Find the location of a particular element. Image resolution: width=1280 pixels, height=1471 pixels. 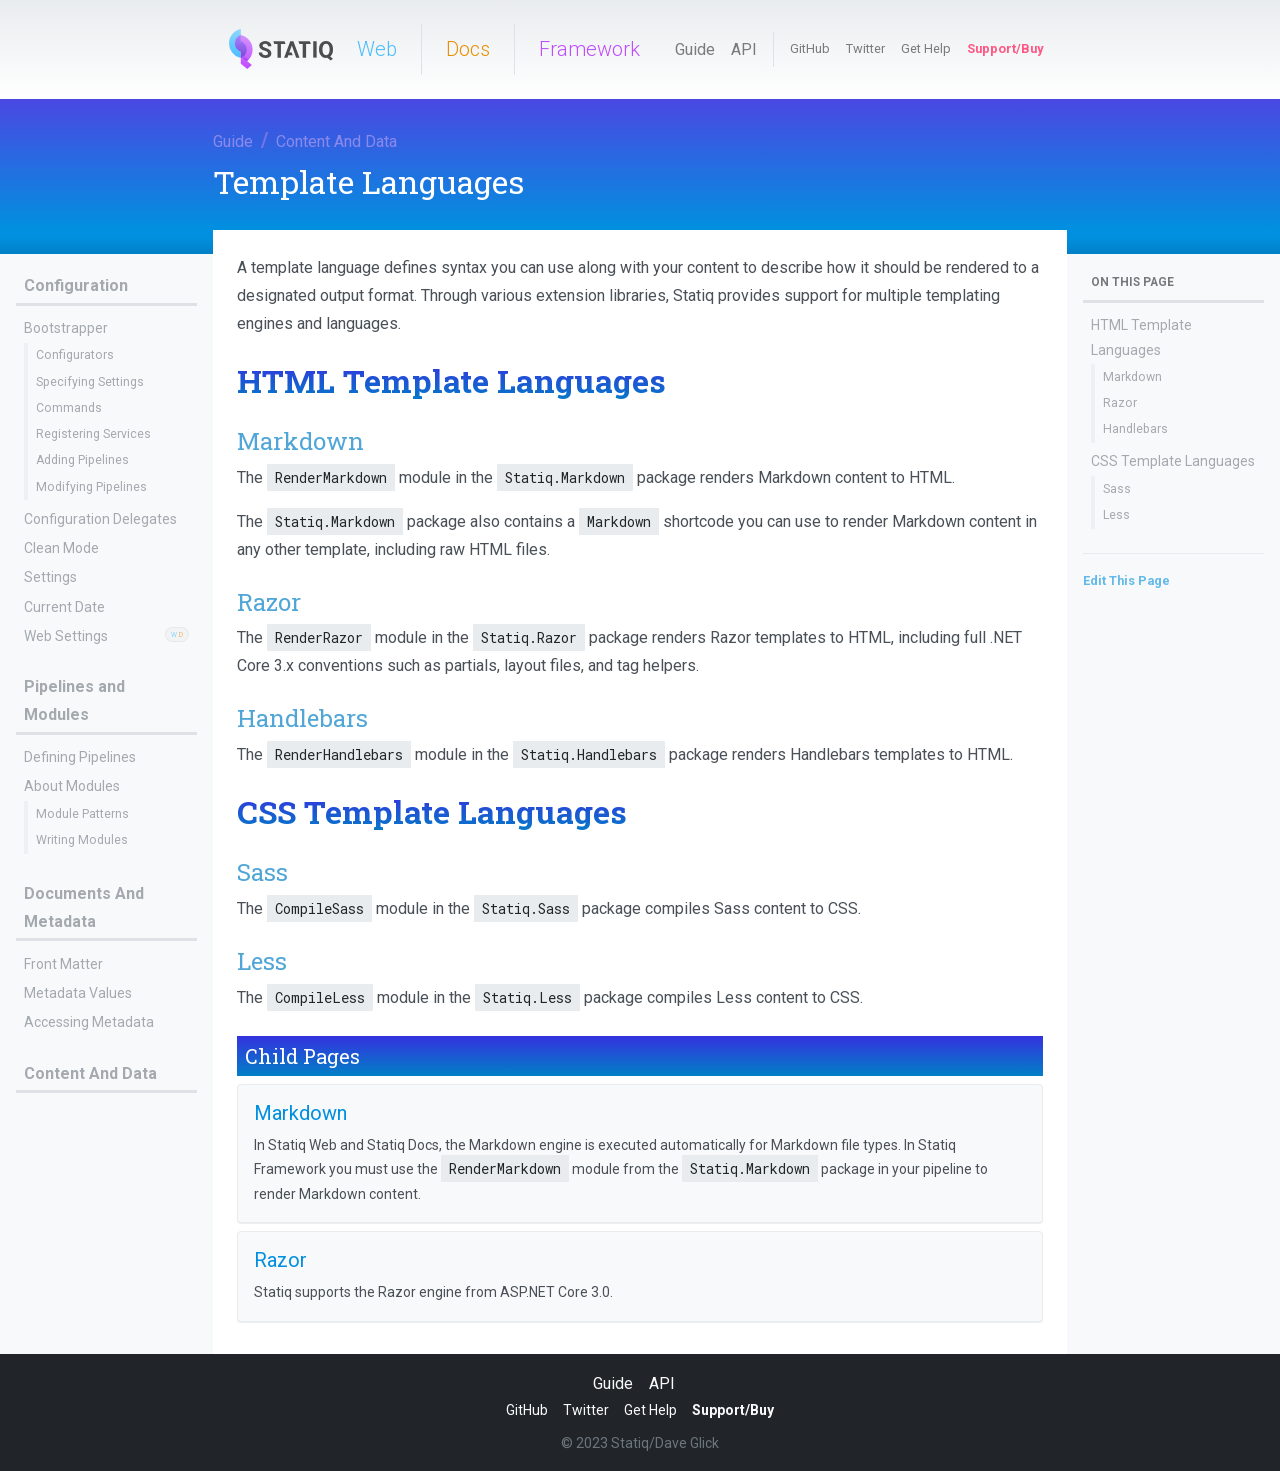

Settings is located at coordinates (50, 577).